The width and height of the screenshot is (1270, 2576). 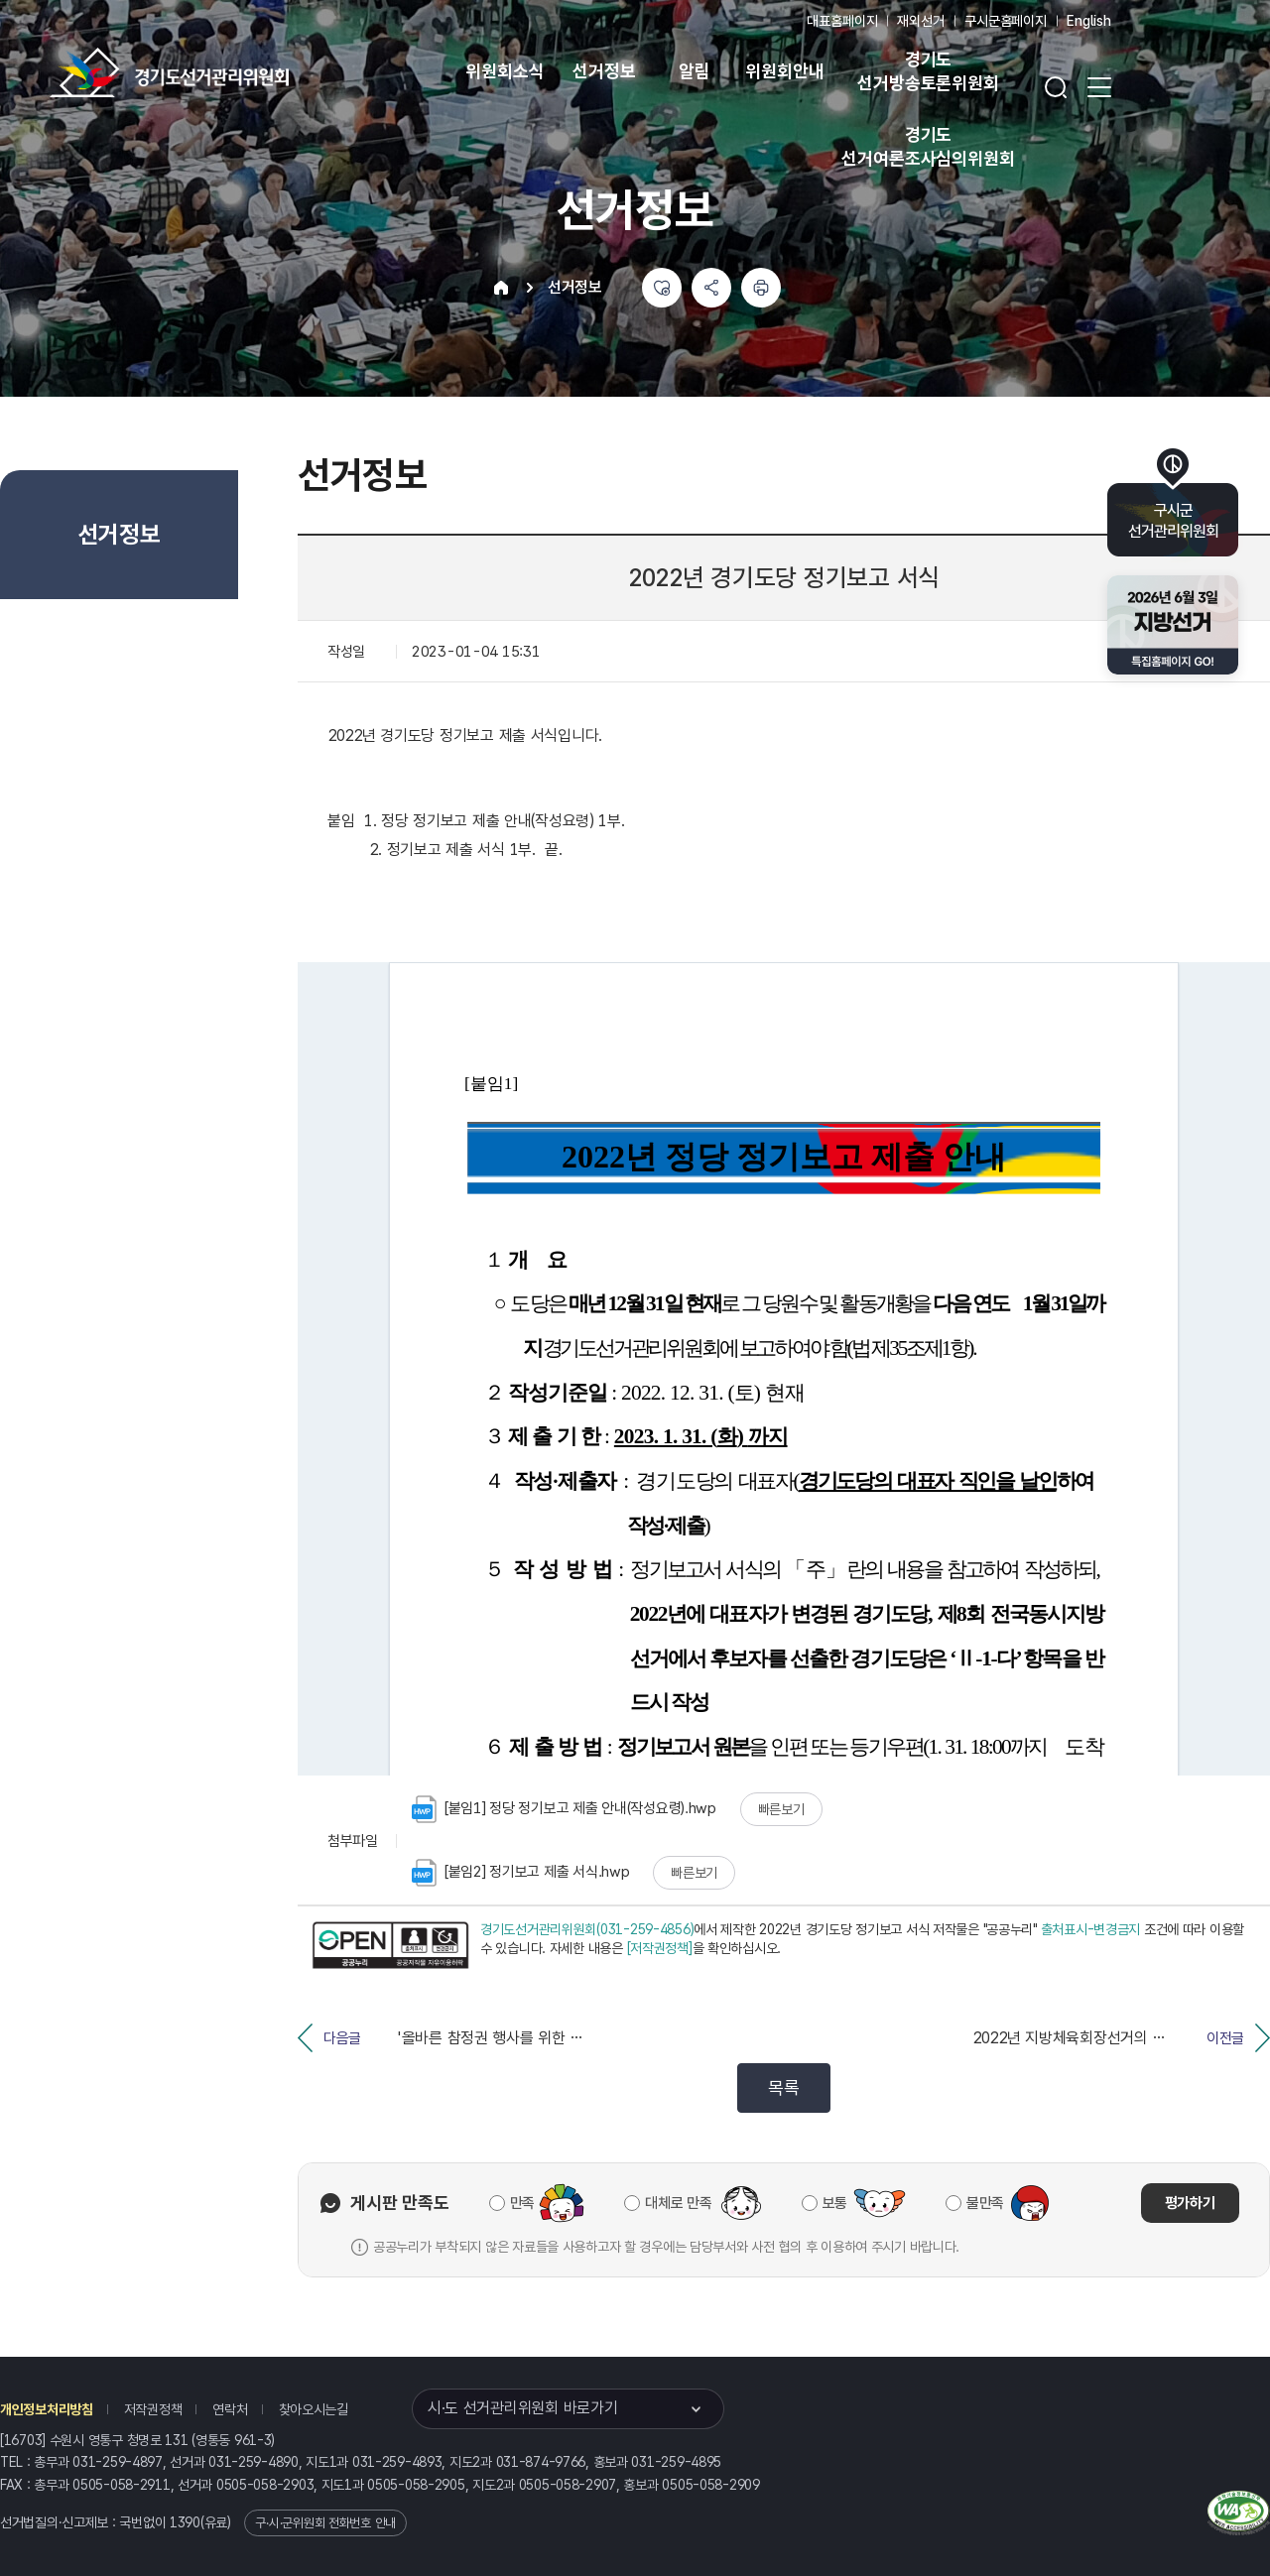 I want to click on 불만족, so click(x=985, y=2203).